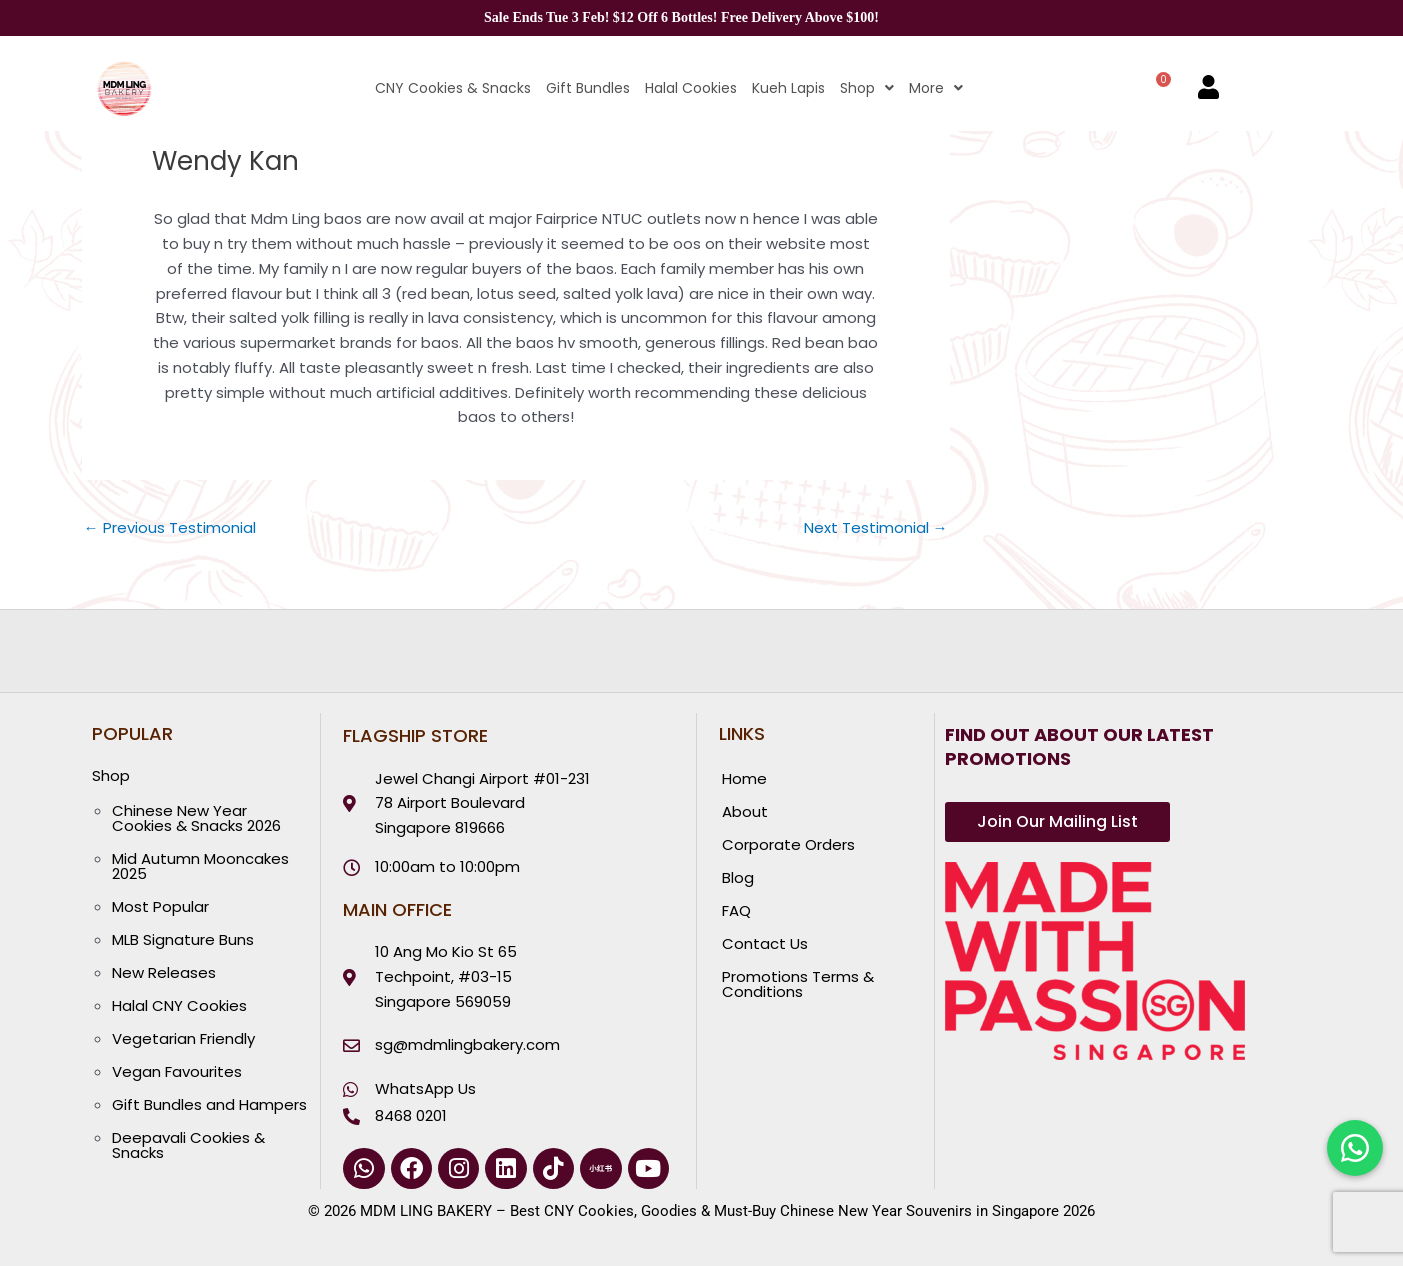  What do you see at coordinates (876, 527) in the screenshot?
I see `Next Testimonial` at bounding box center [876, 527].